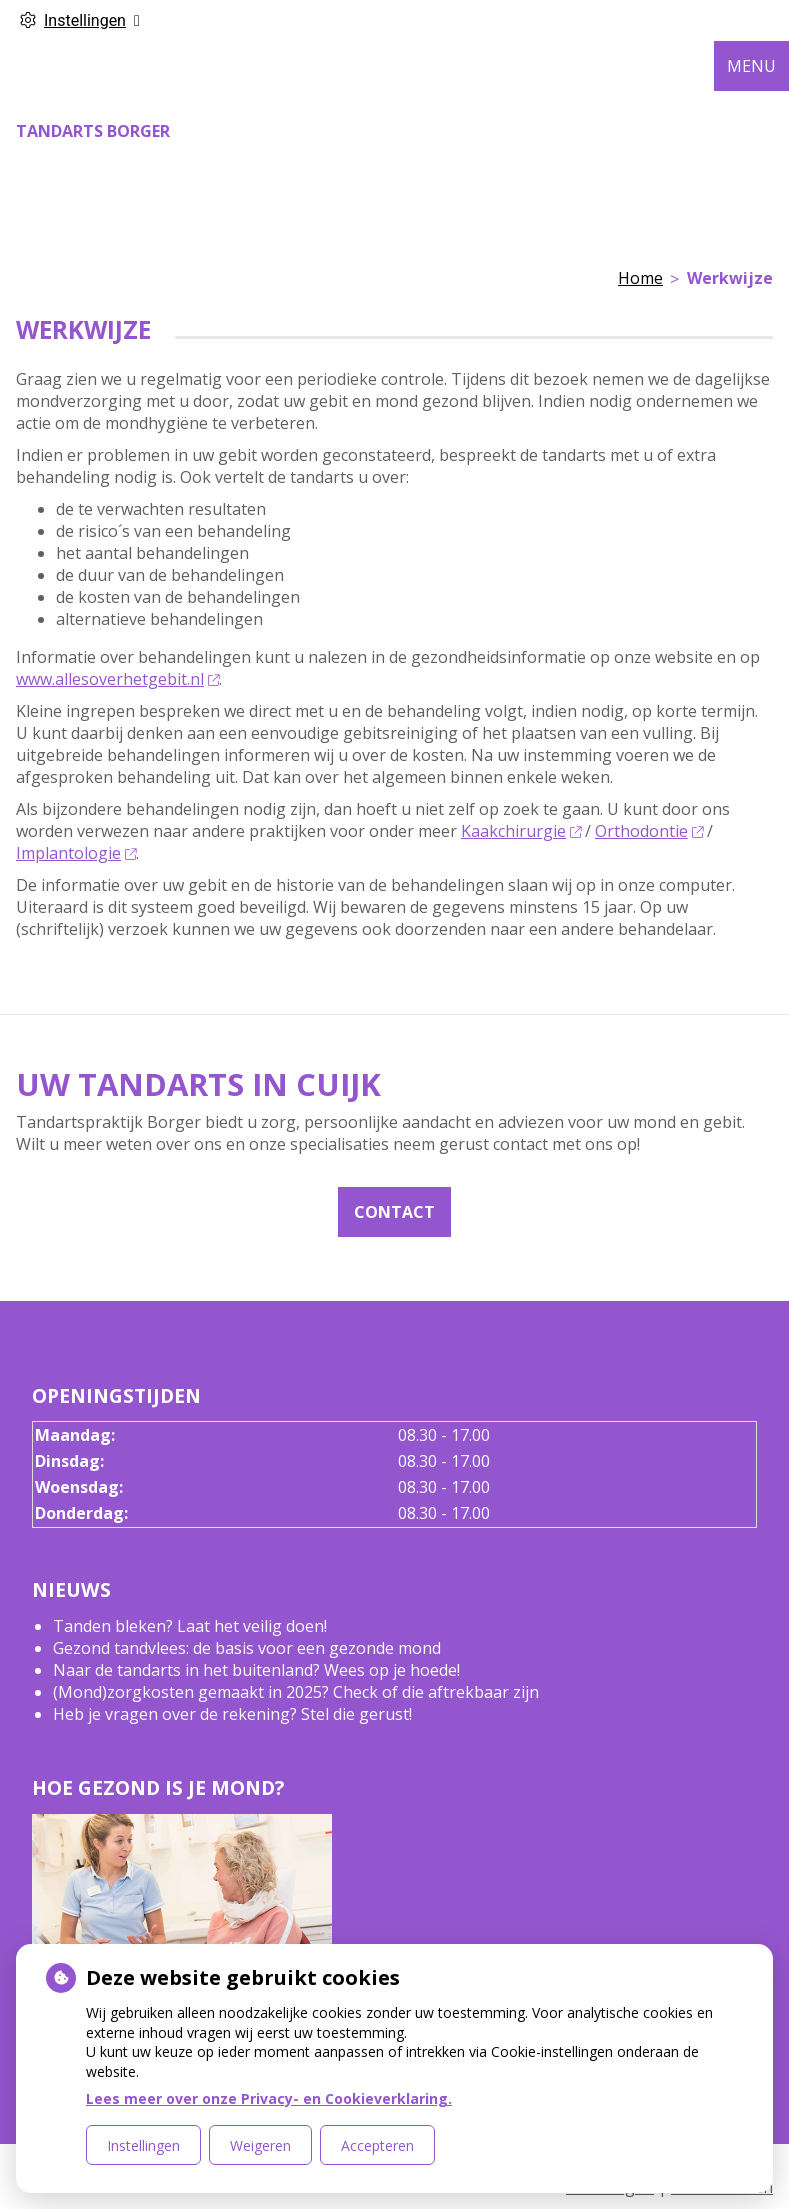 Image resolution: width=789 pixels, height=2209 pixels. What do you see at coordinates (260, 2145) in the screenshot?
I see `Weigeren` at bounding box center [260, 2145].